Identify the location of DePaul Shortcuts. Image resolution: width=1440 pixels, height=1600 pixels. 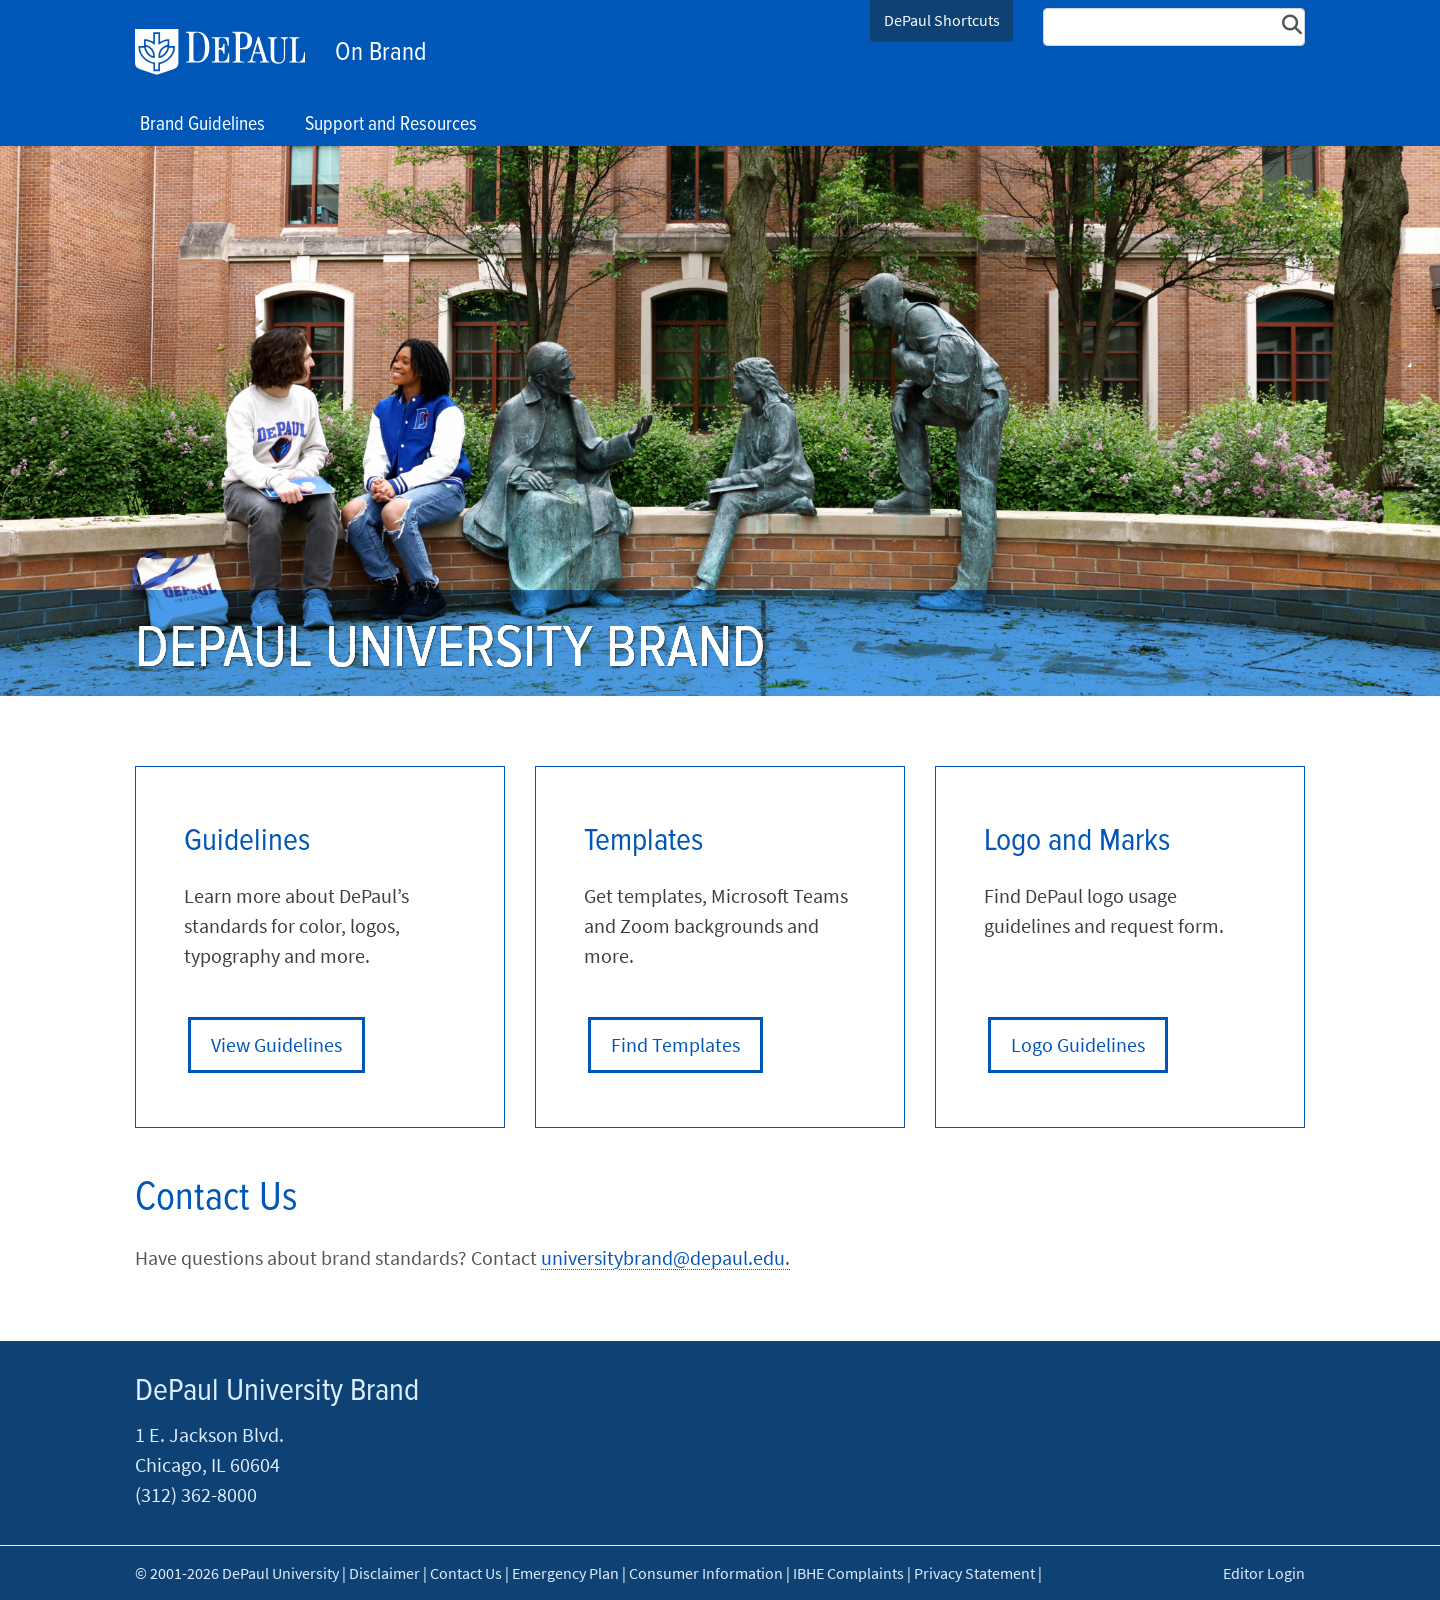
(942, 20).